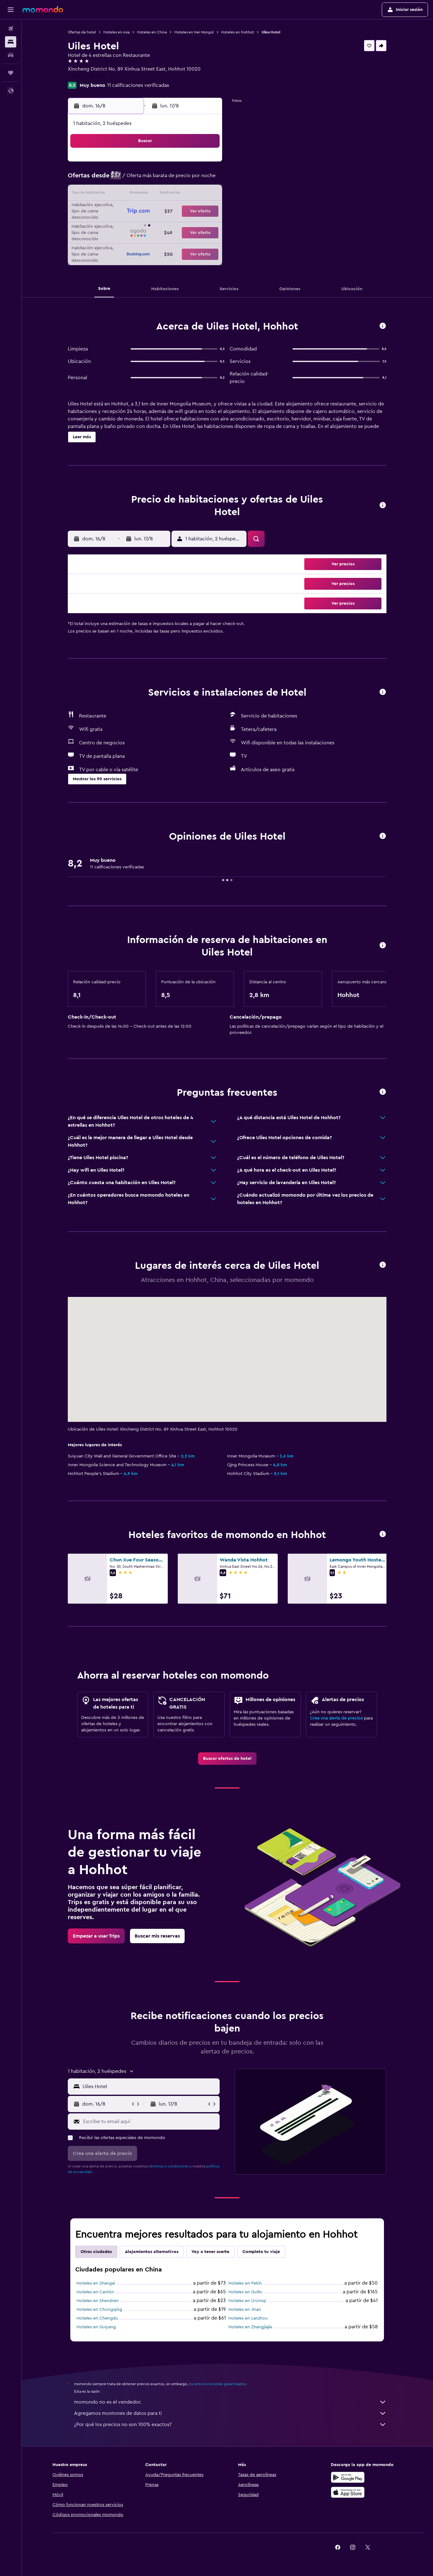 The width and height of the screenshot is (433, 2576). I want to click on 27 [button], so click(161, 224).